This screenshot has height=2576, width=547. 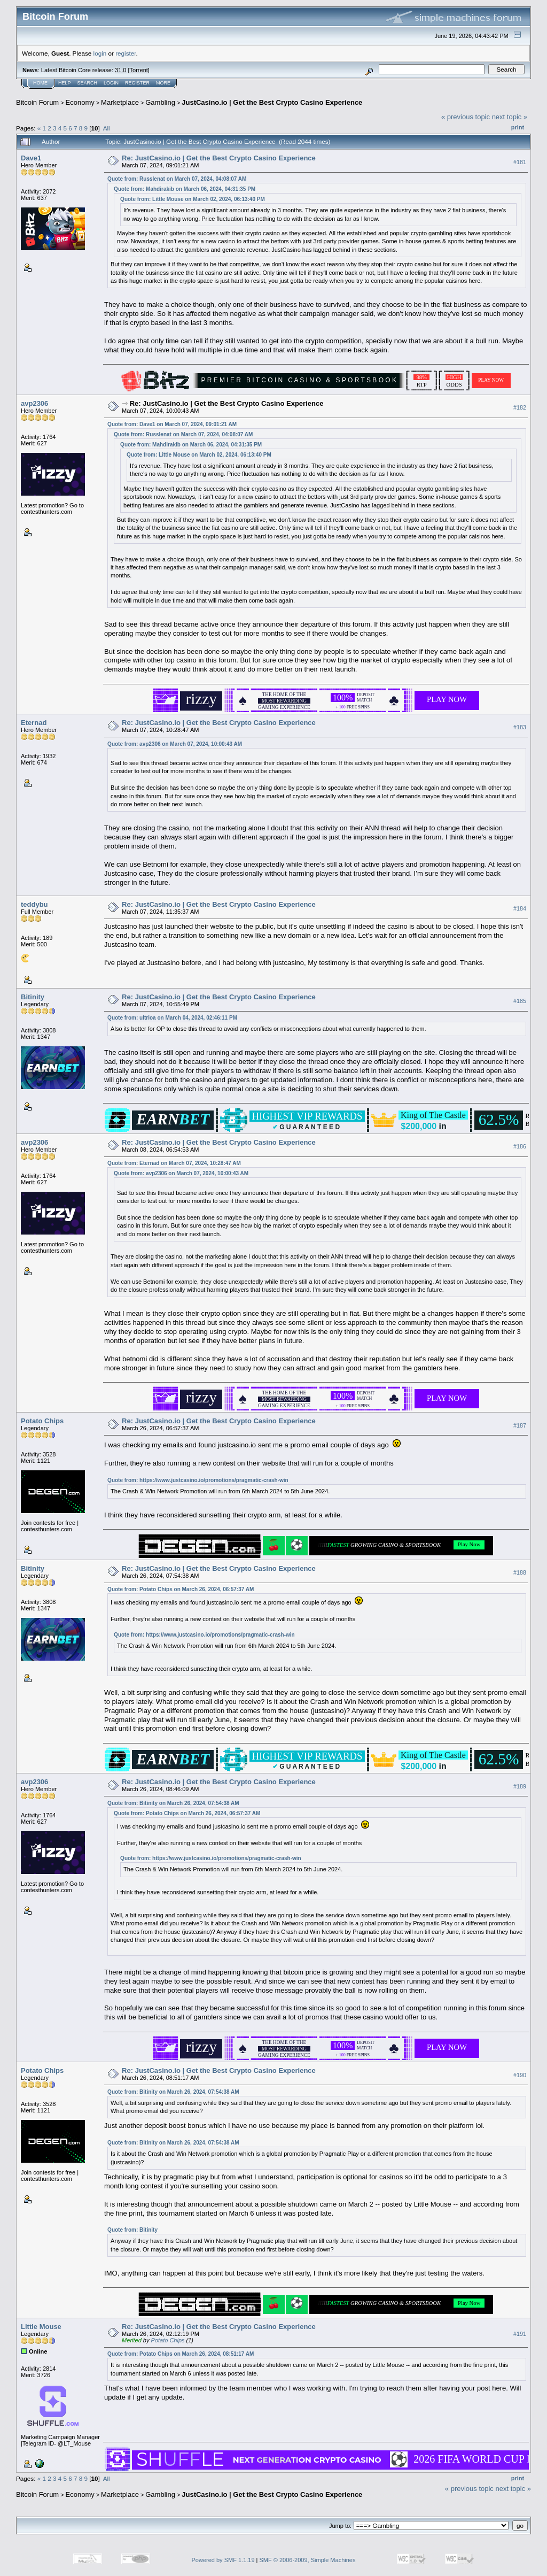 What do you see at coordinates (137, 83) in the screenshot?
I see `Register` at bounding box center [137, 83].